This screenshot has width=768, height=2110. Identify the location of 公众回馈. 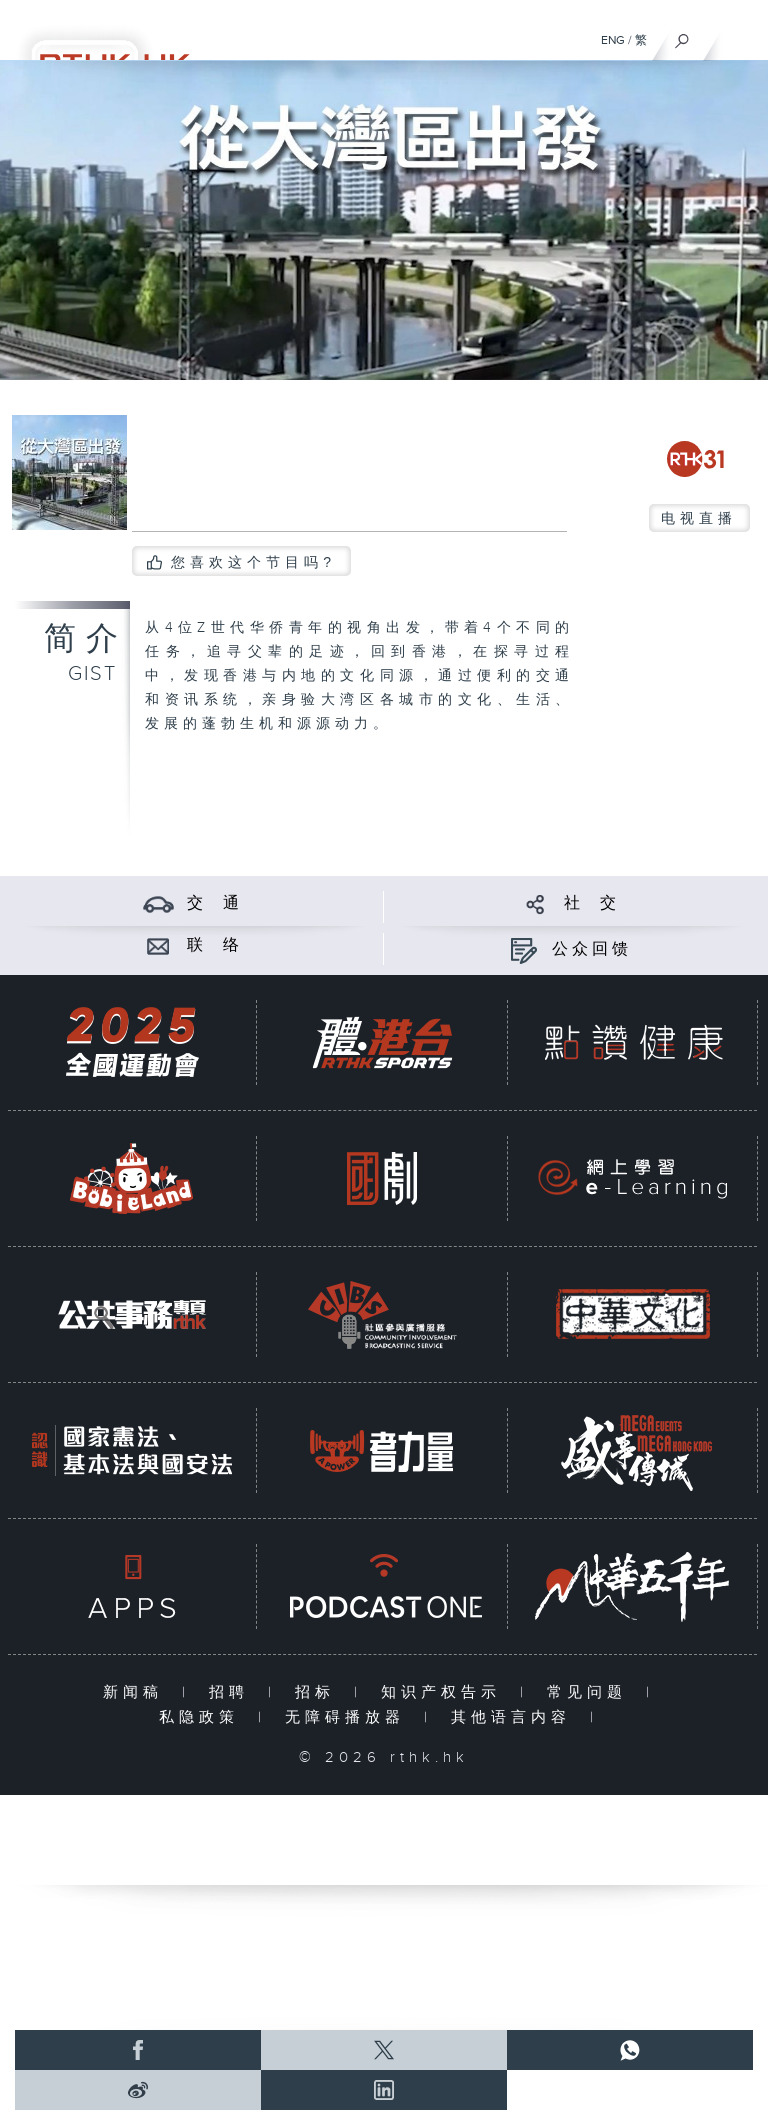
(592, 949).